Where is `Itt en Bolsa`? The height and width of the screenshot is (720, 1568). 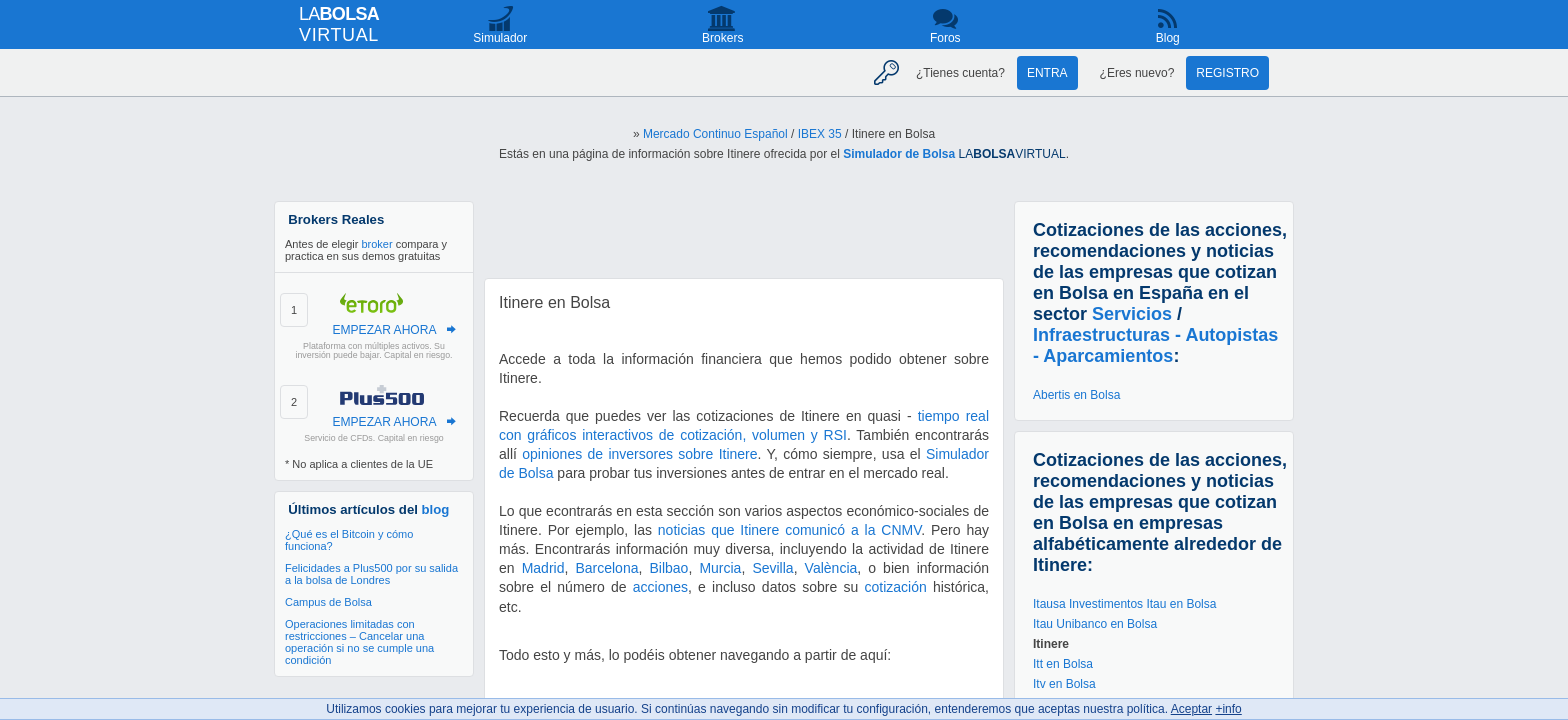 Itt en Bolsa is located at coordinates (1063, 664).